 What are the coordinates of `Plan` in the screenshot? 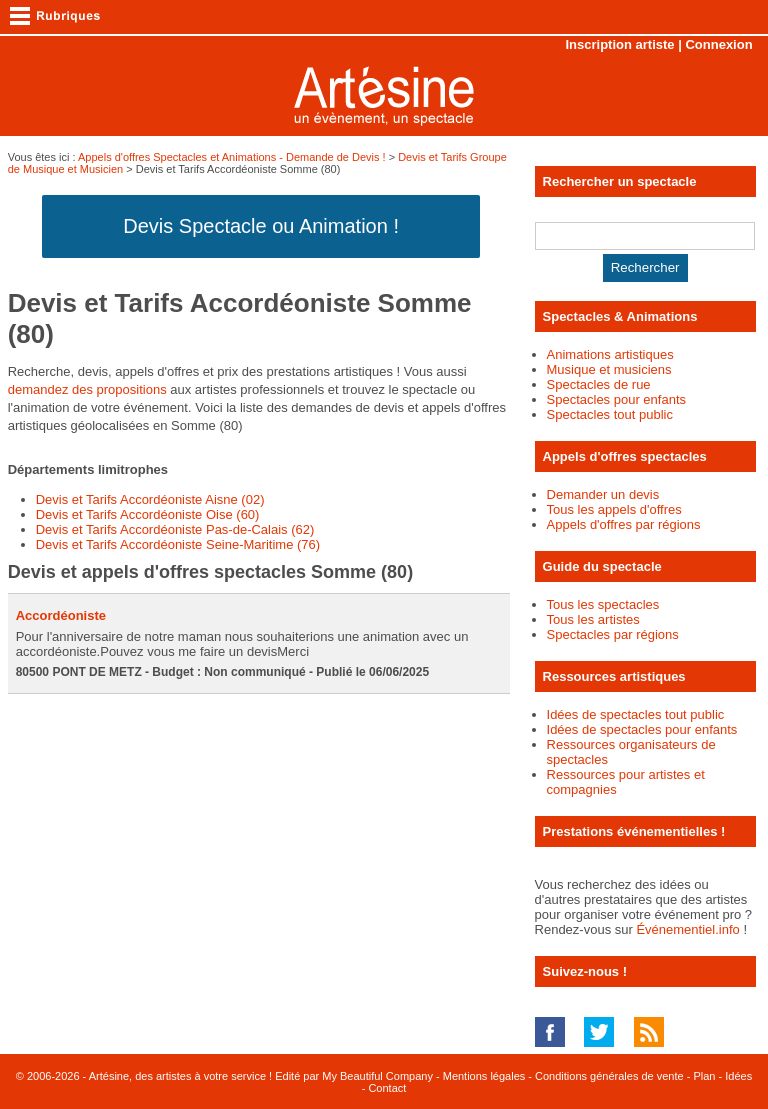 It's located at (704, 1076).